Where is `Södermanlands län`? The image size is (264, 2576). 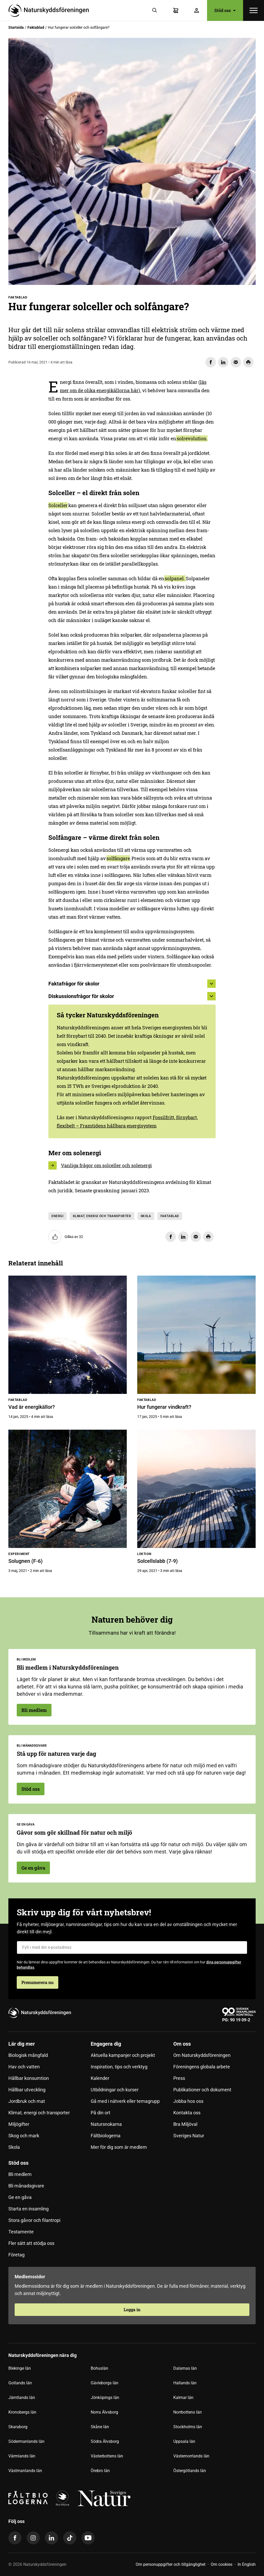
Södermanlands län is located at coordinates (26, 2441).